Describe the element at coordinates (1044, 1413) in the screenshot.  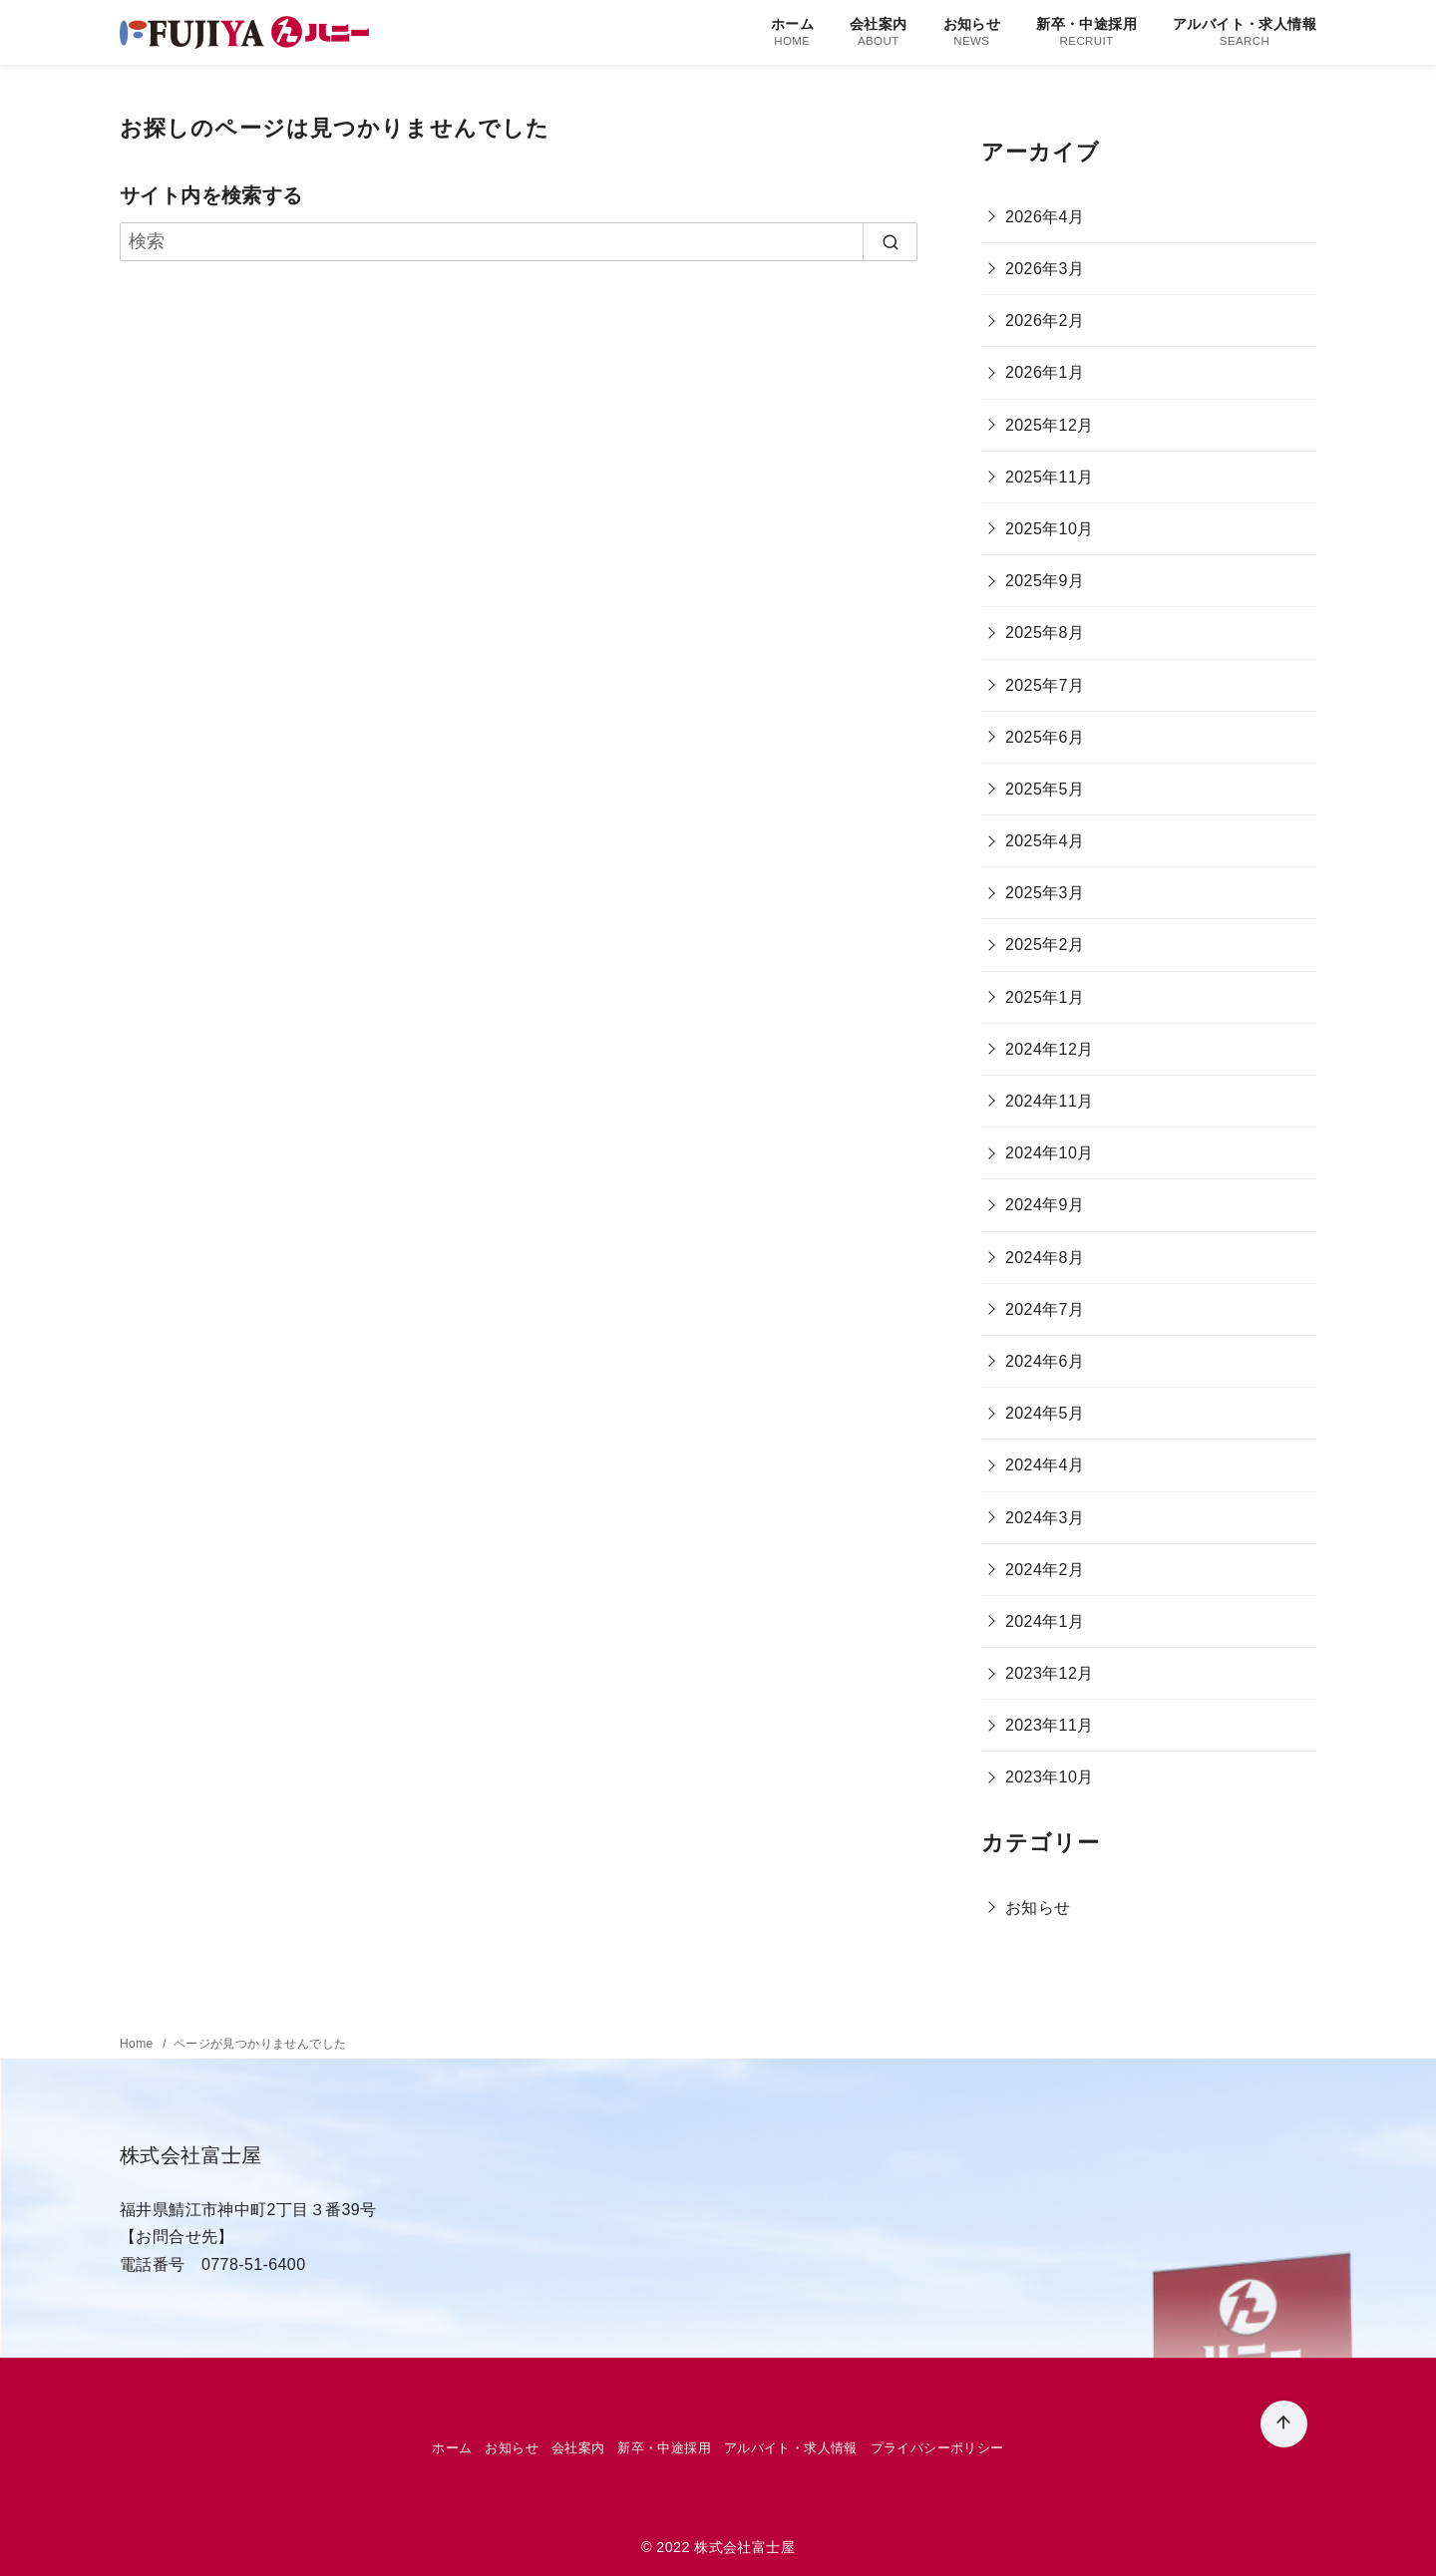
I see `2024年5月` at that location.